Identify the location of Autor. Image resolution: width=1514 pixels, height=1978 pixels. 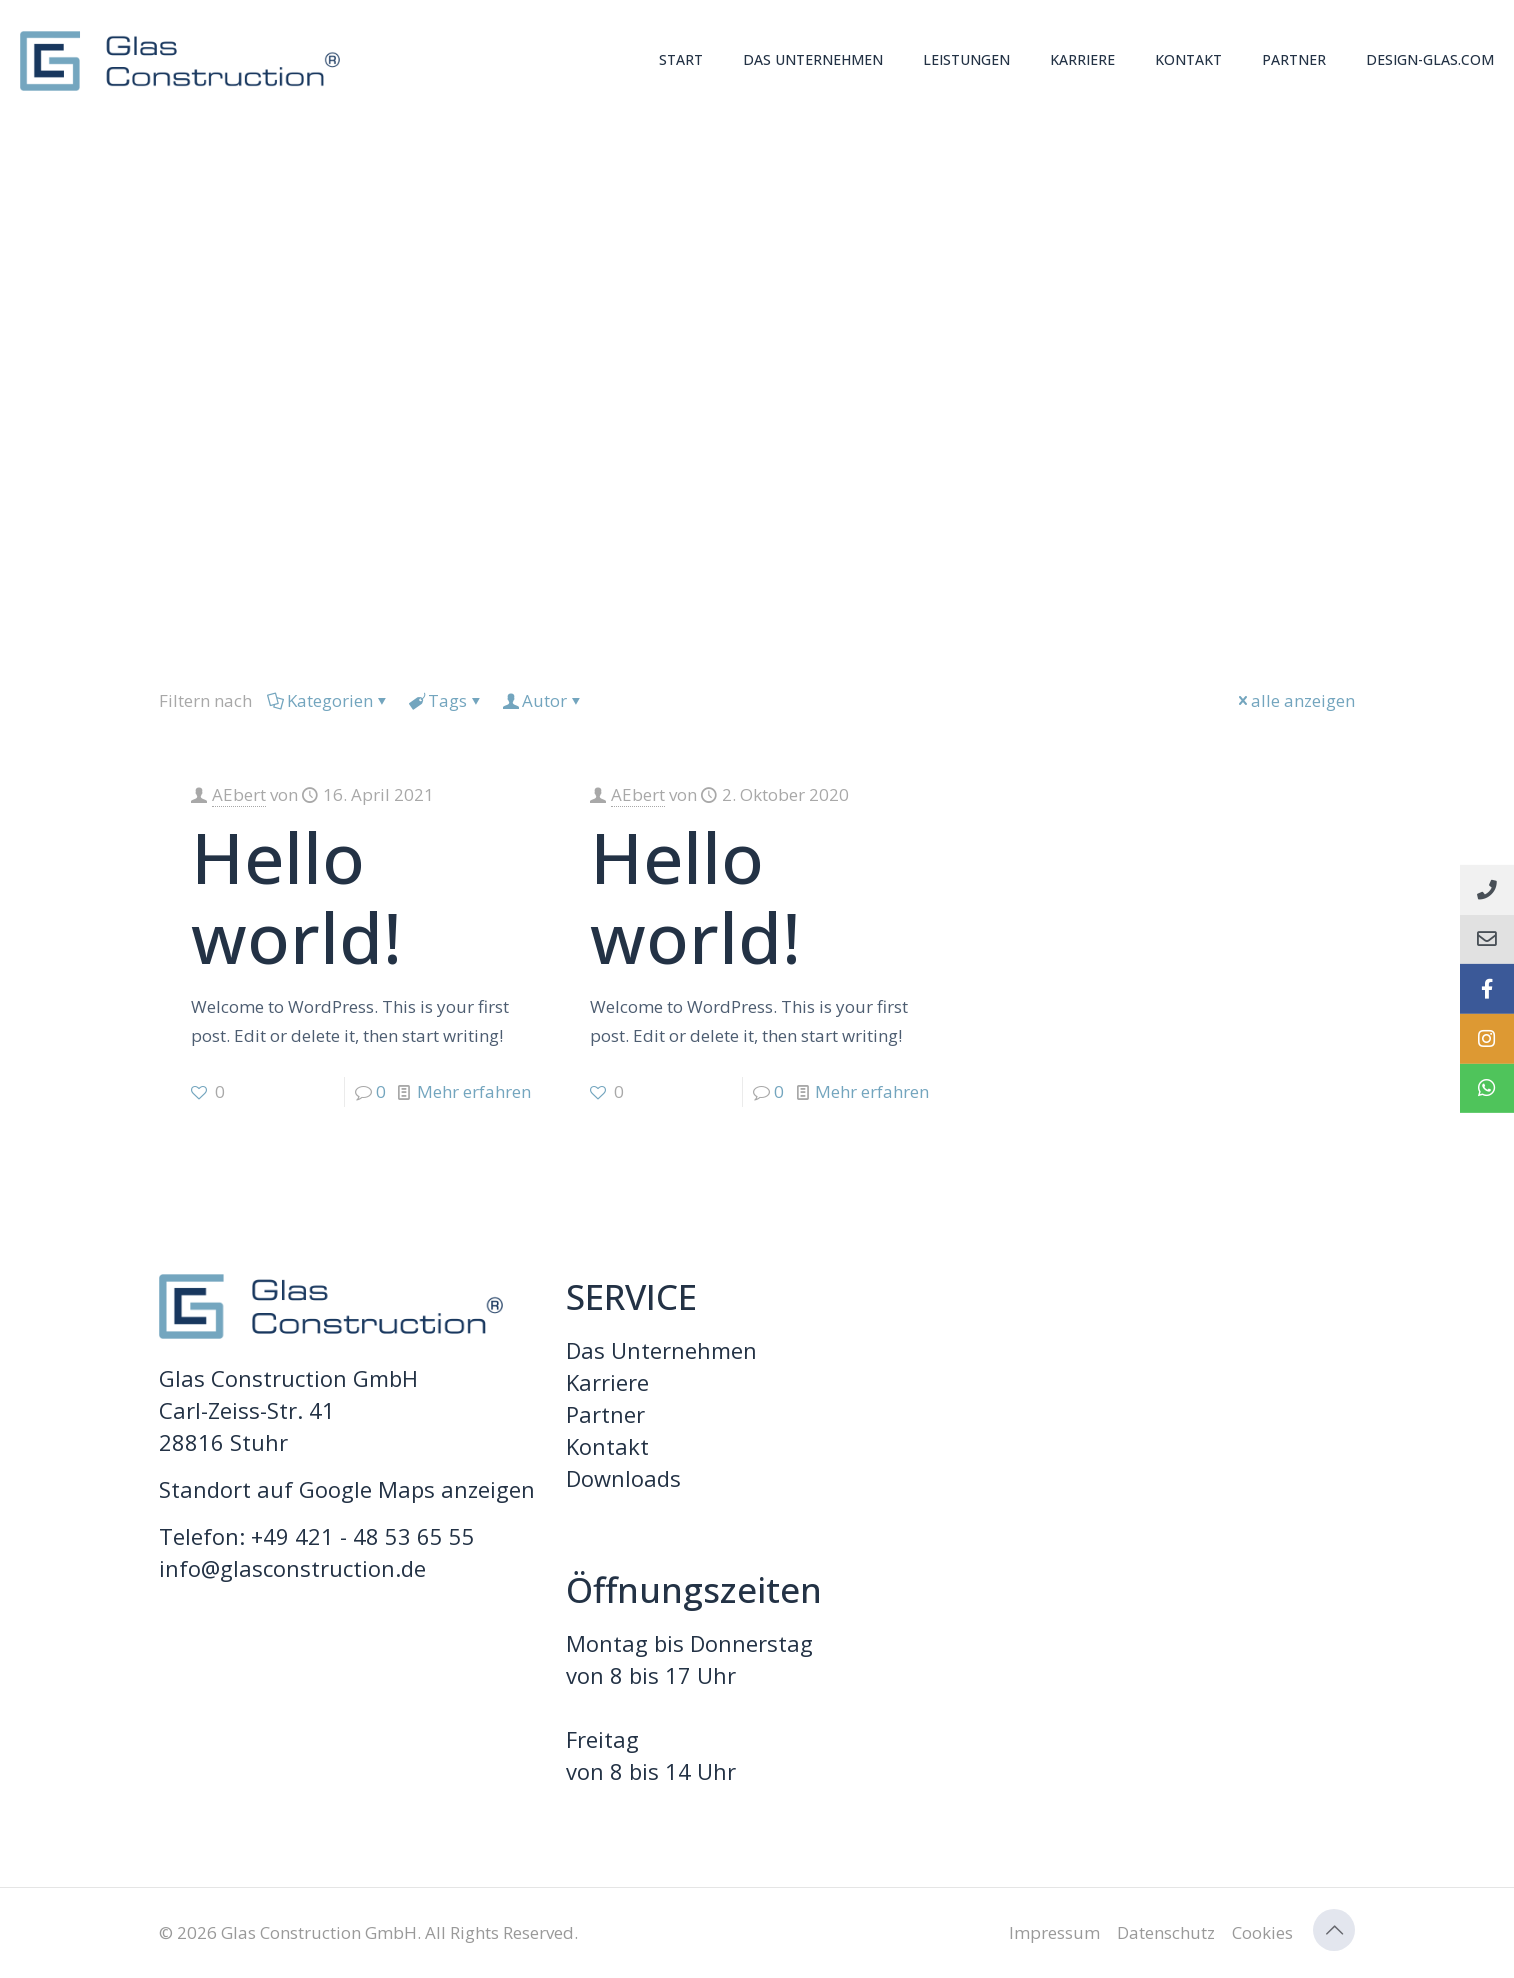
(543, 700).